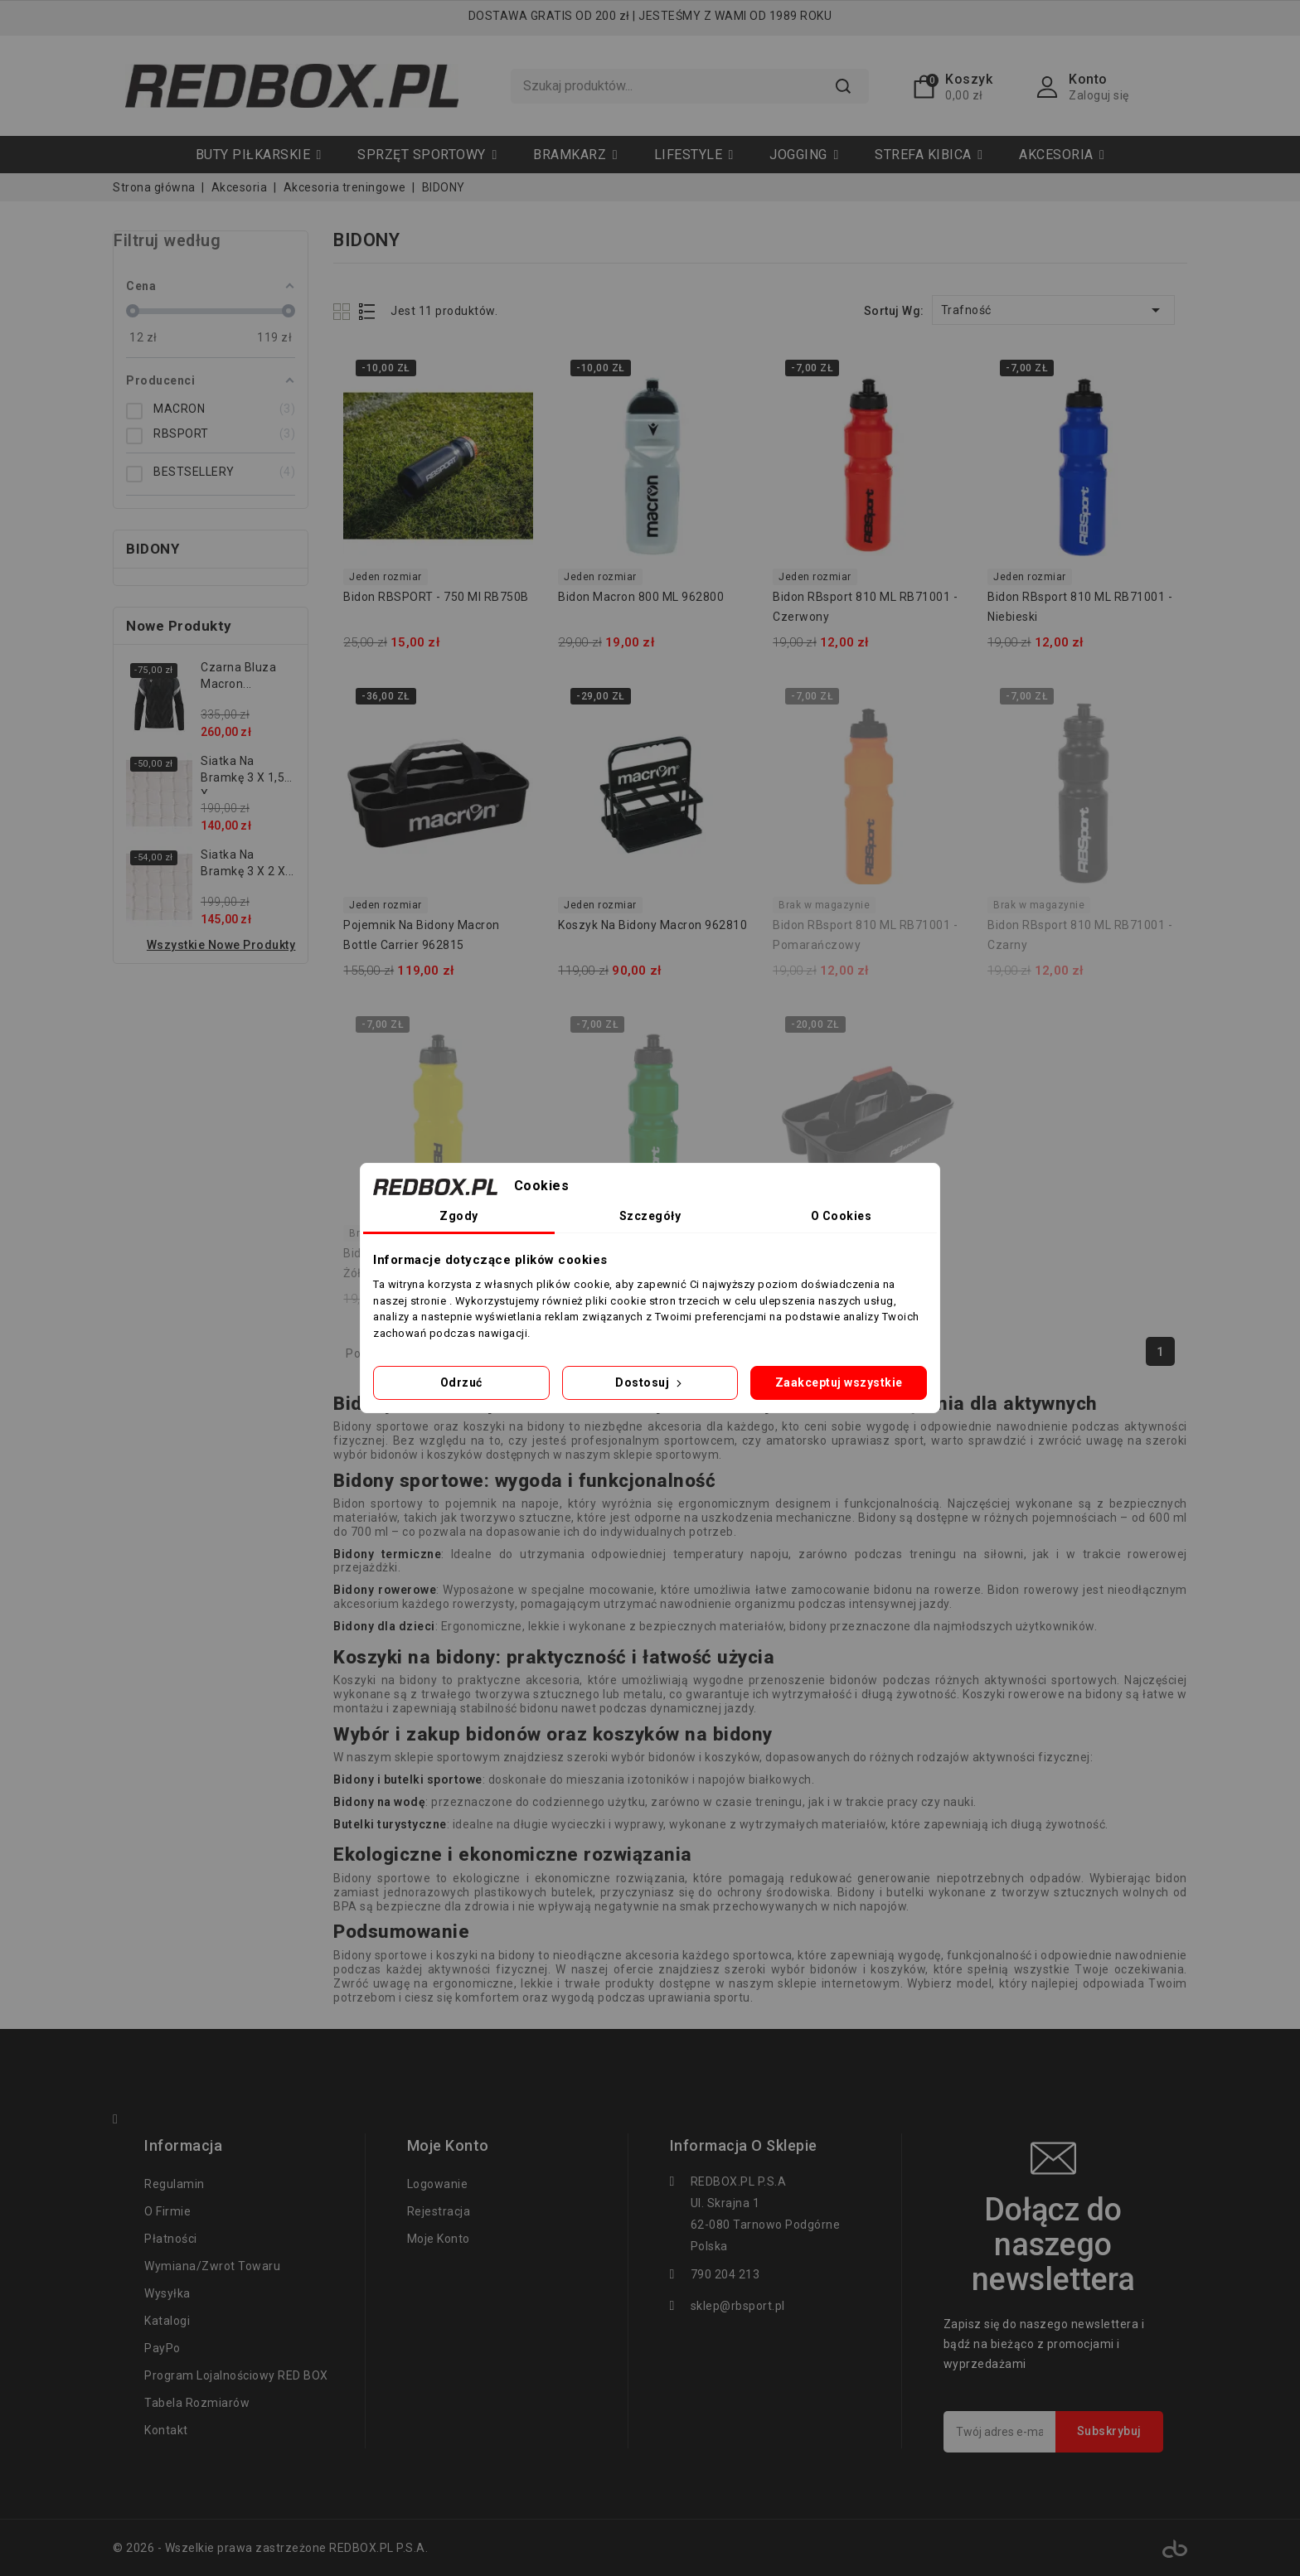 This screenshot has width=1300, height=2576. Describe the element at coordinates (738, 2305) in the screenshot. I see `sklep@rbsport.pl` at that location.